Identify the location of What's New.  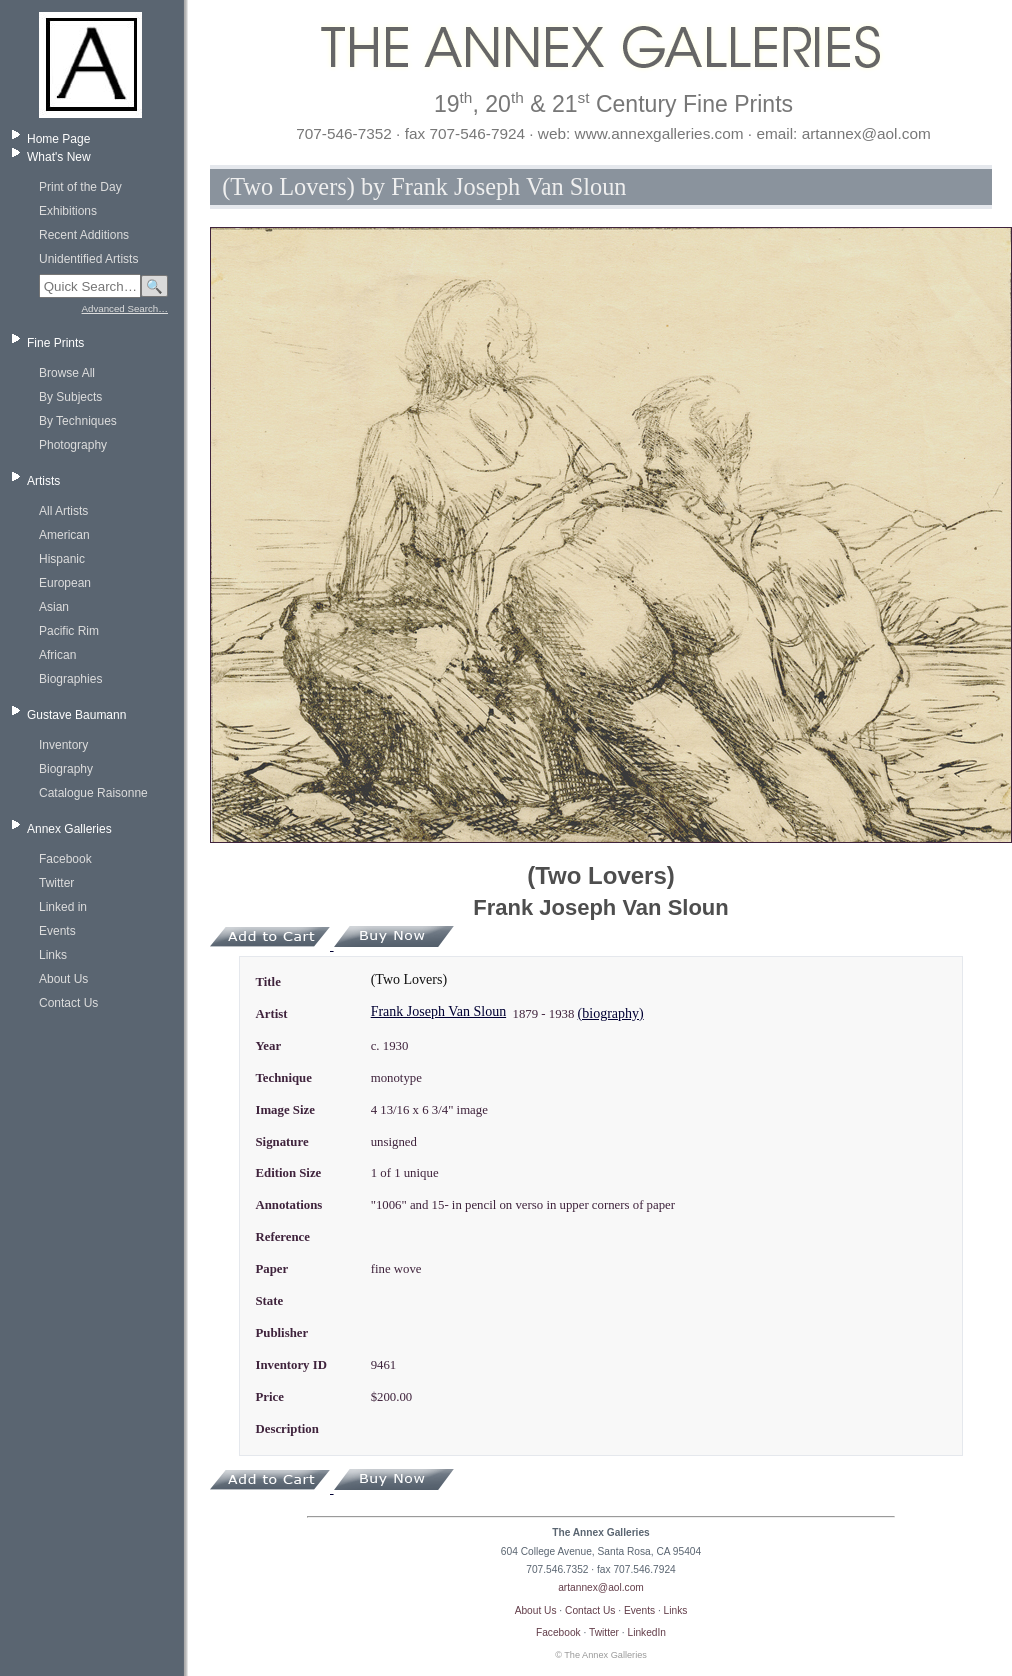
(59, 157).